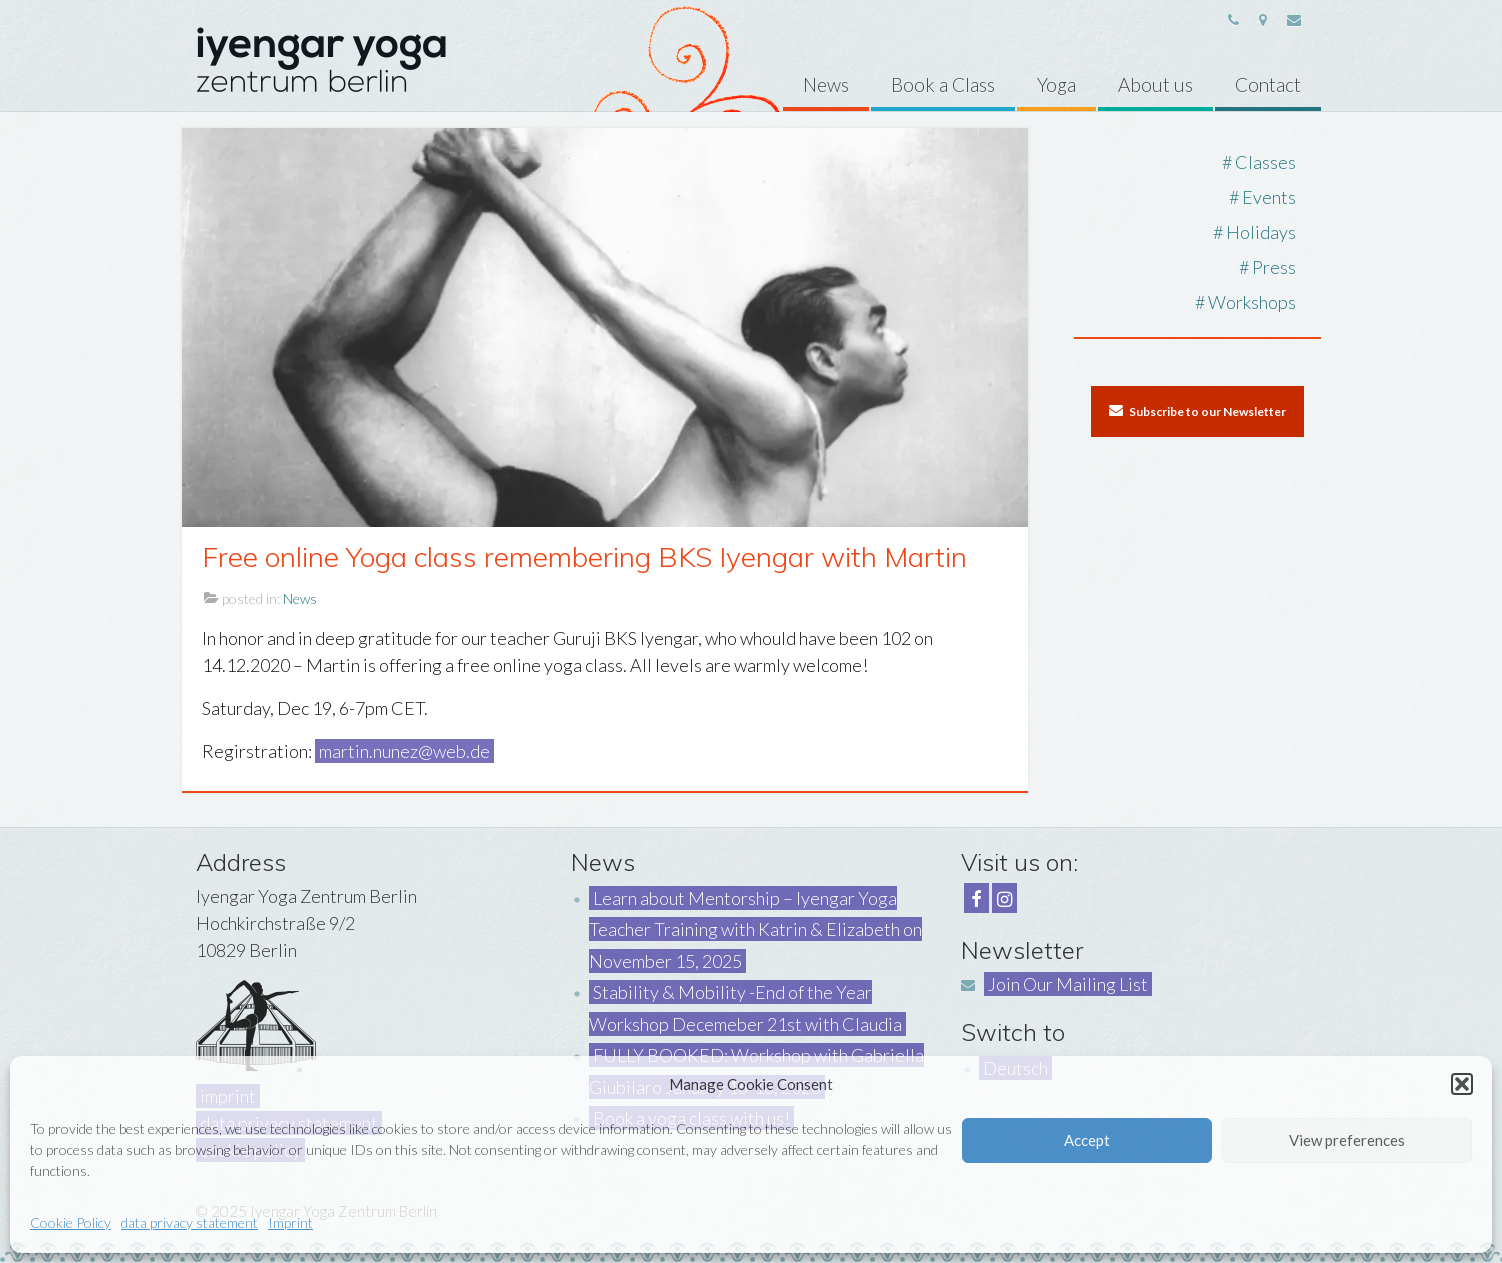 The height and width of the screenshot is (1263, 1502). I want to click on Workshops, so click(1252, 302).